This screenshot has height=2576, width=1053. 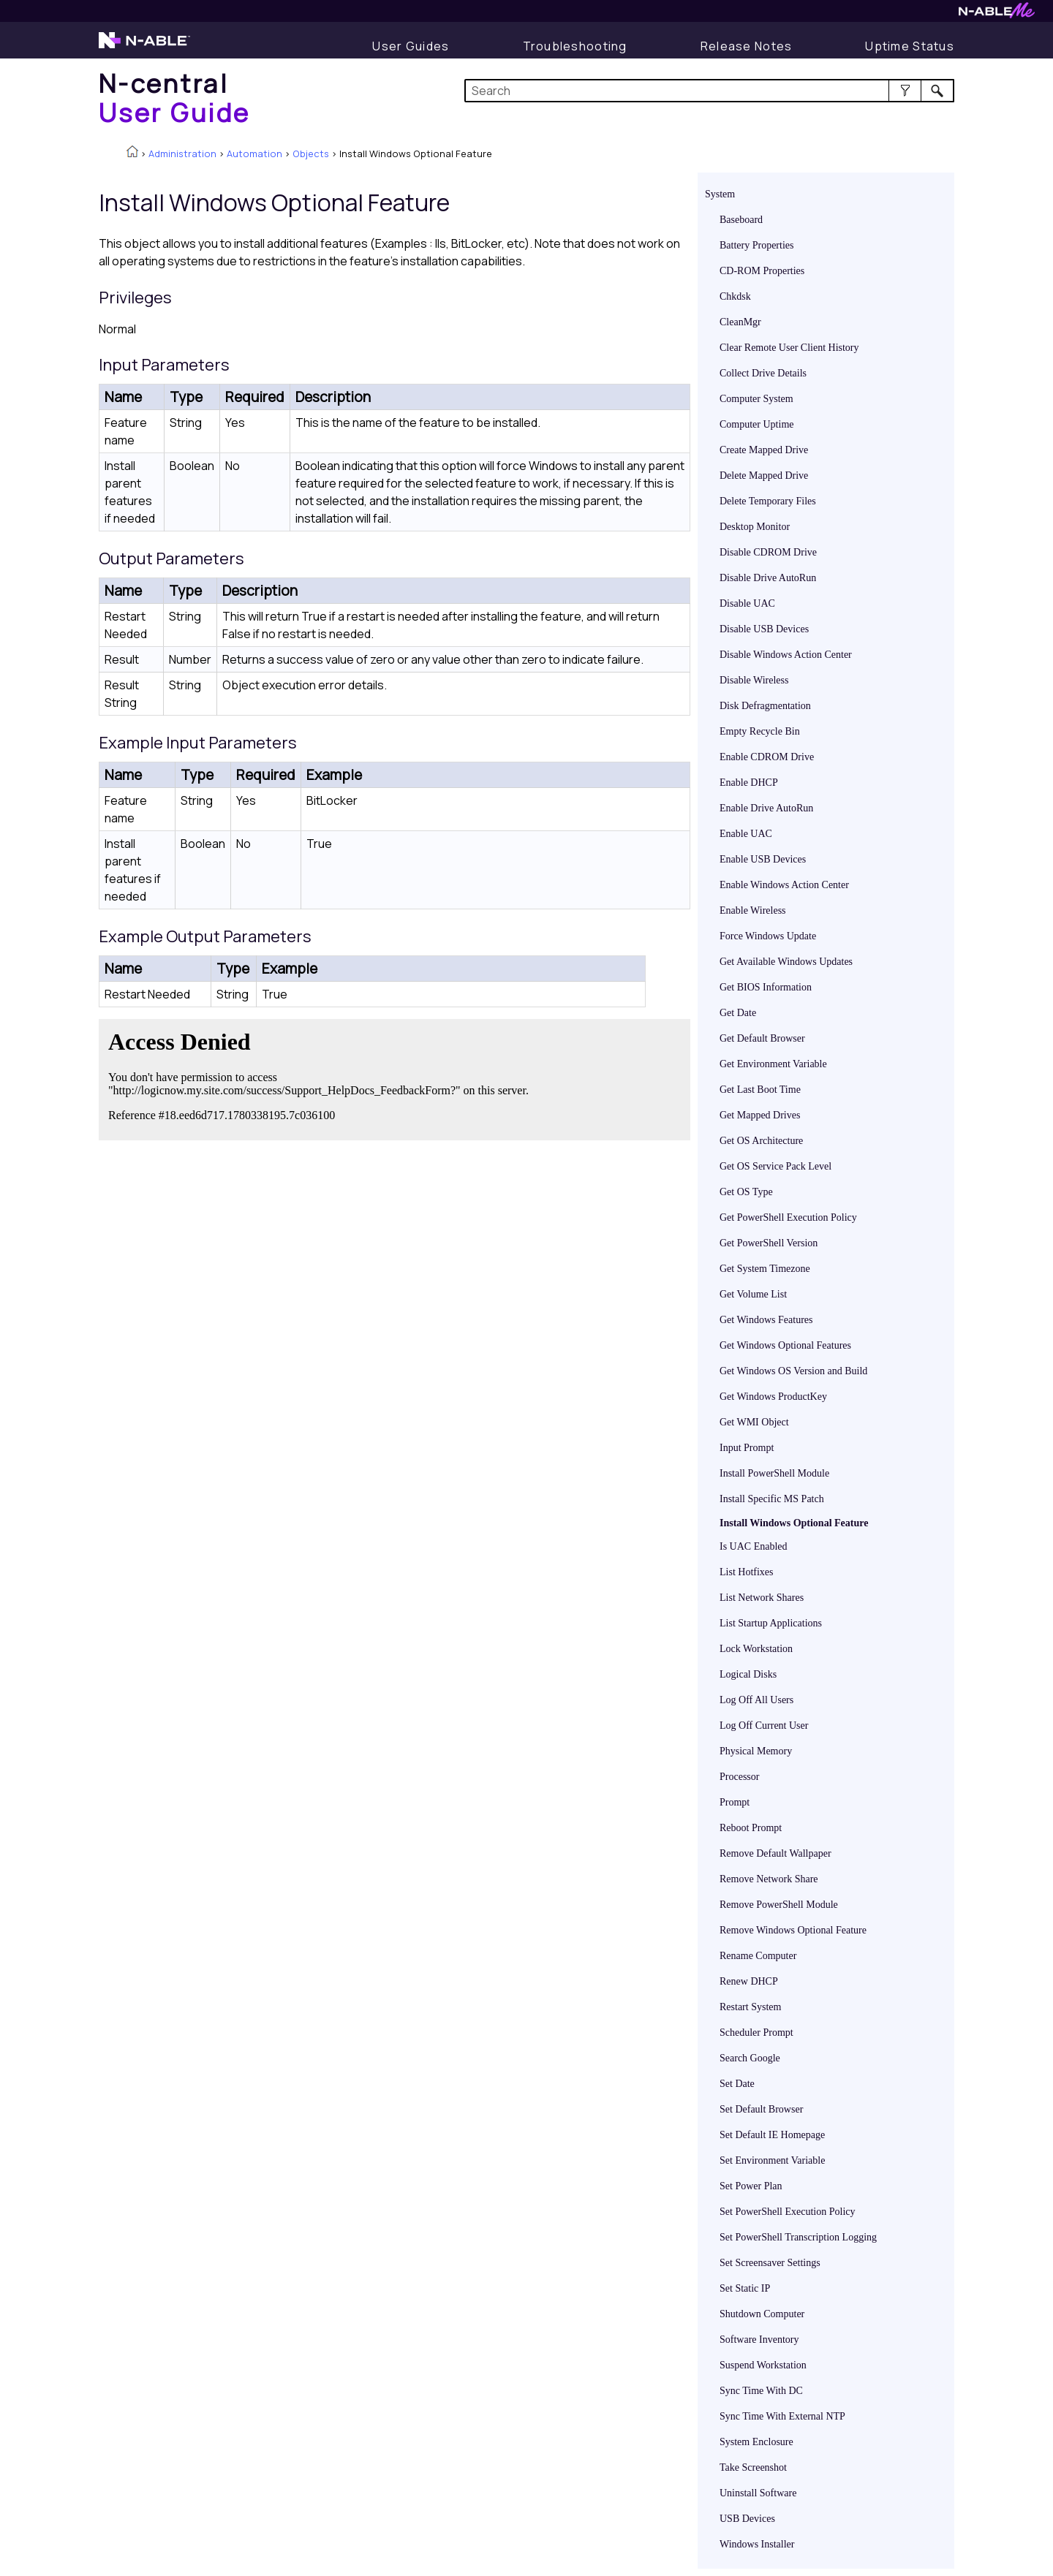 I want to click on Get WMI Object, so click(x=754, y=1422).